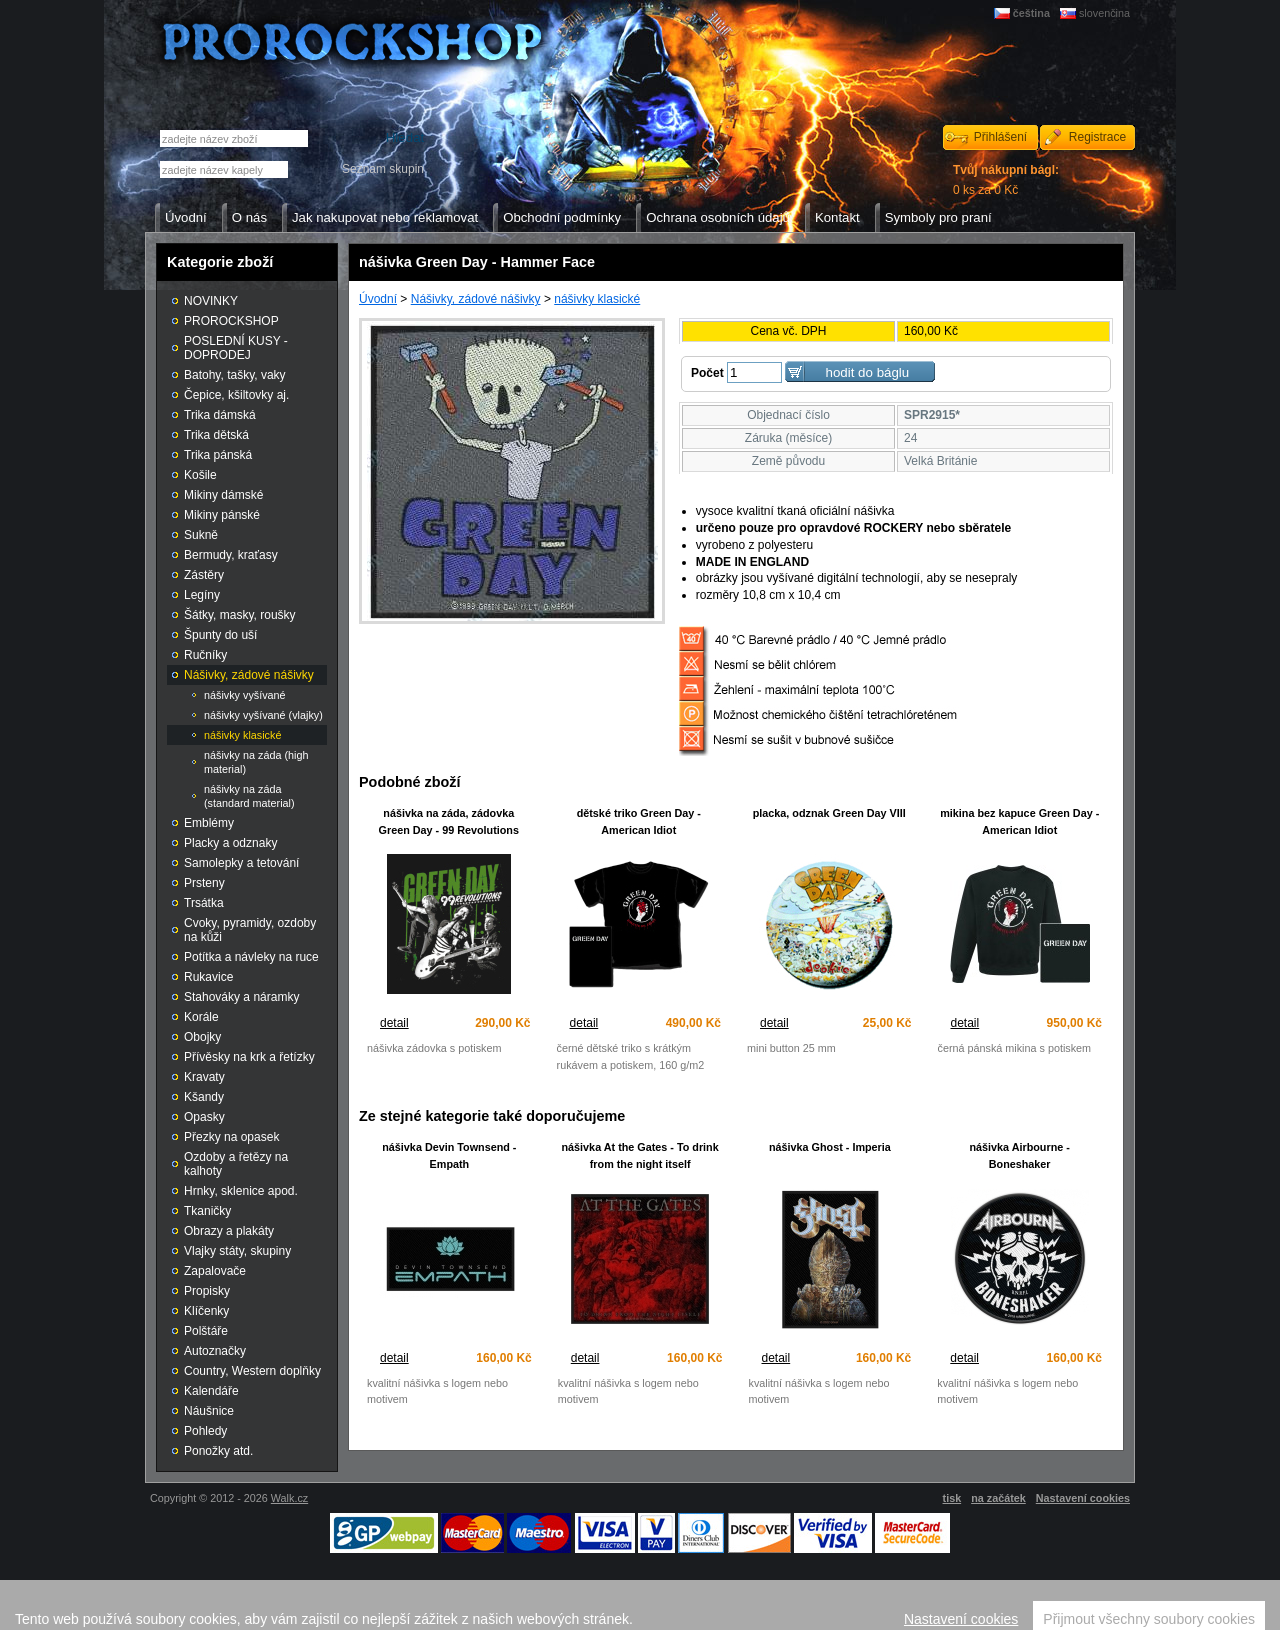 The image size is (1280, 1630). What do you see at coordinates (237, 1251) in the screenshot?
I see `Vlajky státy, skupiny` at bounding box center [237, 1251].